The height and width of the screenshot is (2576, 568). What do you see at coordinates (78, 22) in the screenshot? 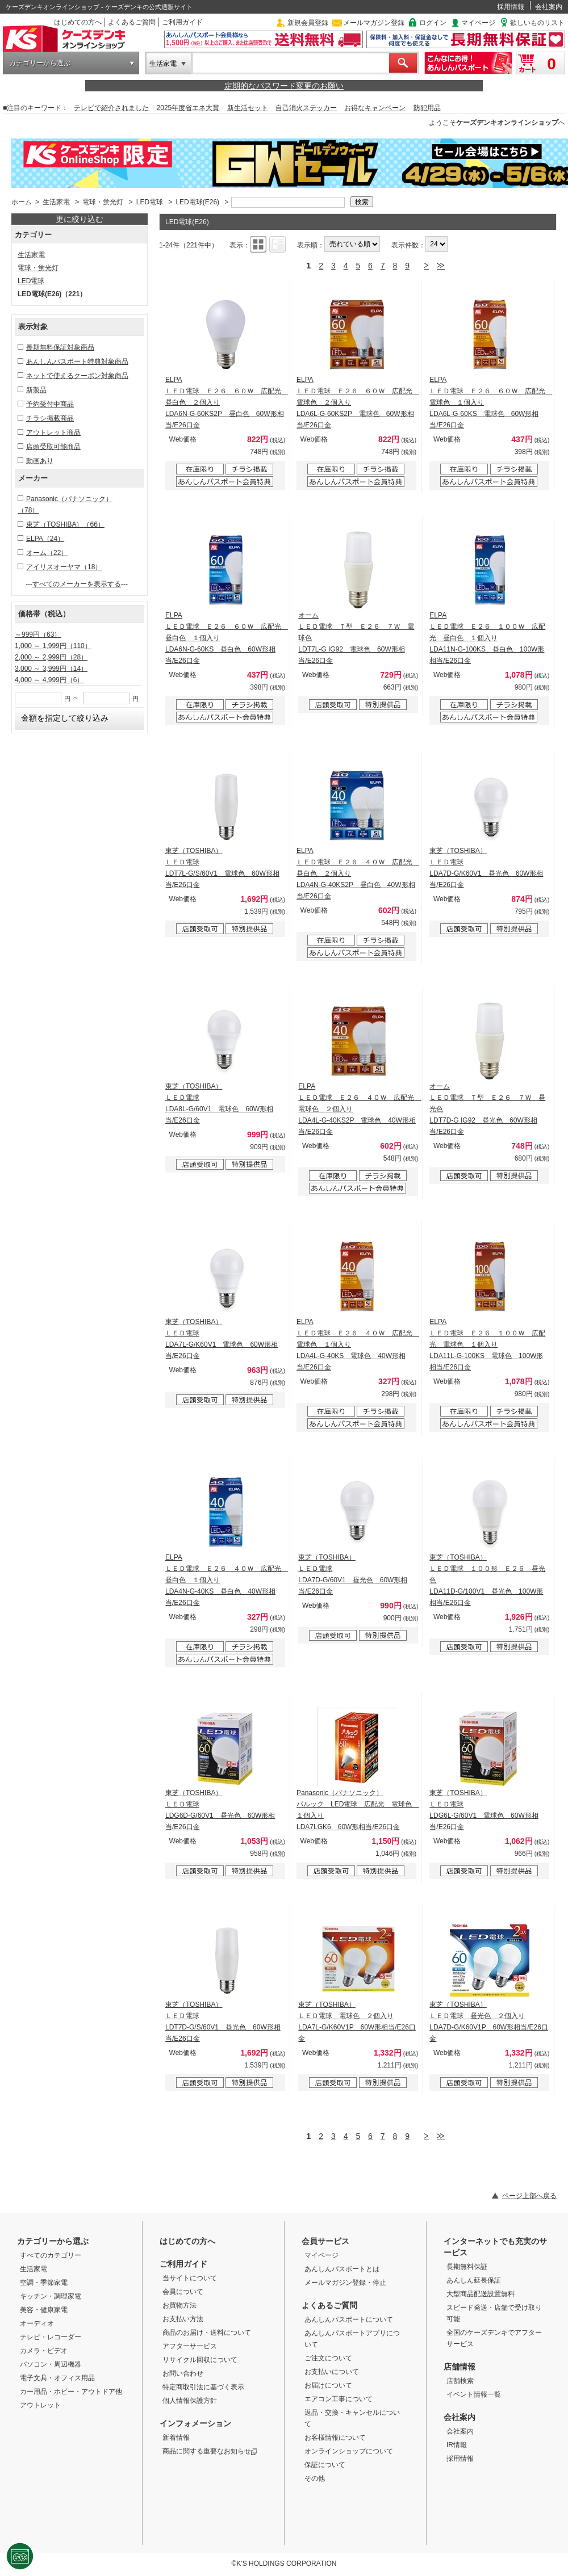
I see `はじめての方へ` at bounding box center [78, 22].